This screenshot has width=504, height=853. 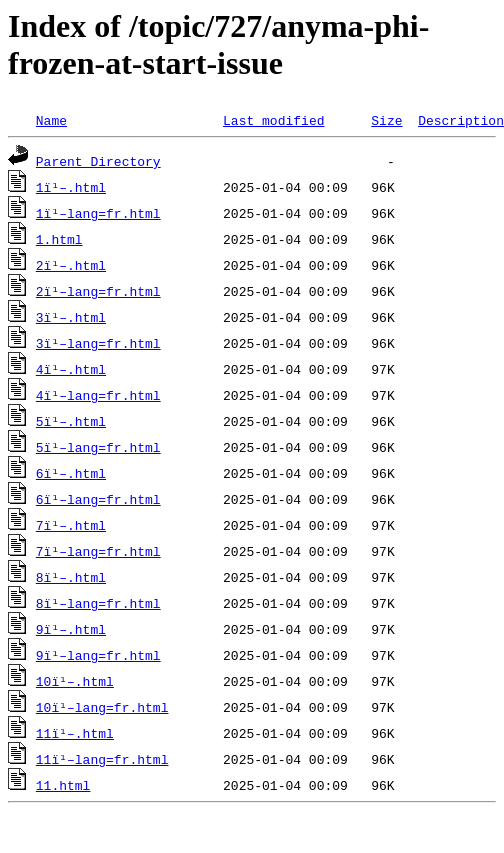 I want to click on 10ï¹–lang=fr.html, so click(x=102, y=707).